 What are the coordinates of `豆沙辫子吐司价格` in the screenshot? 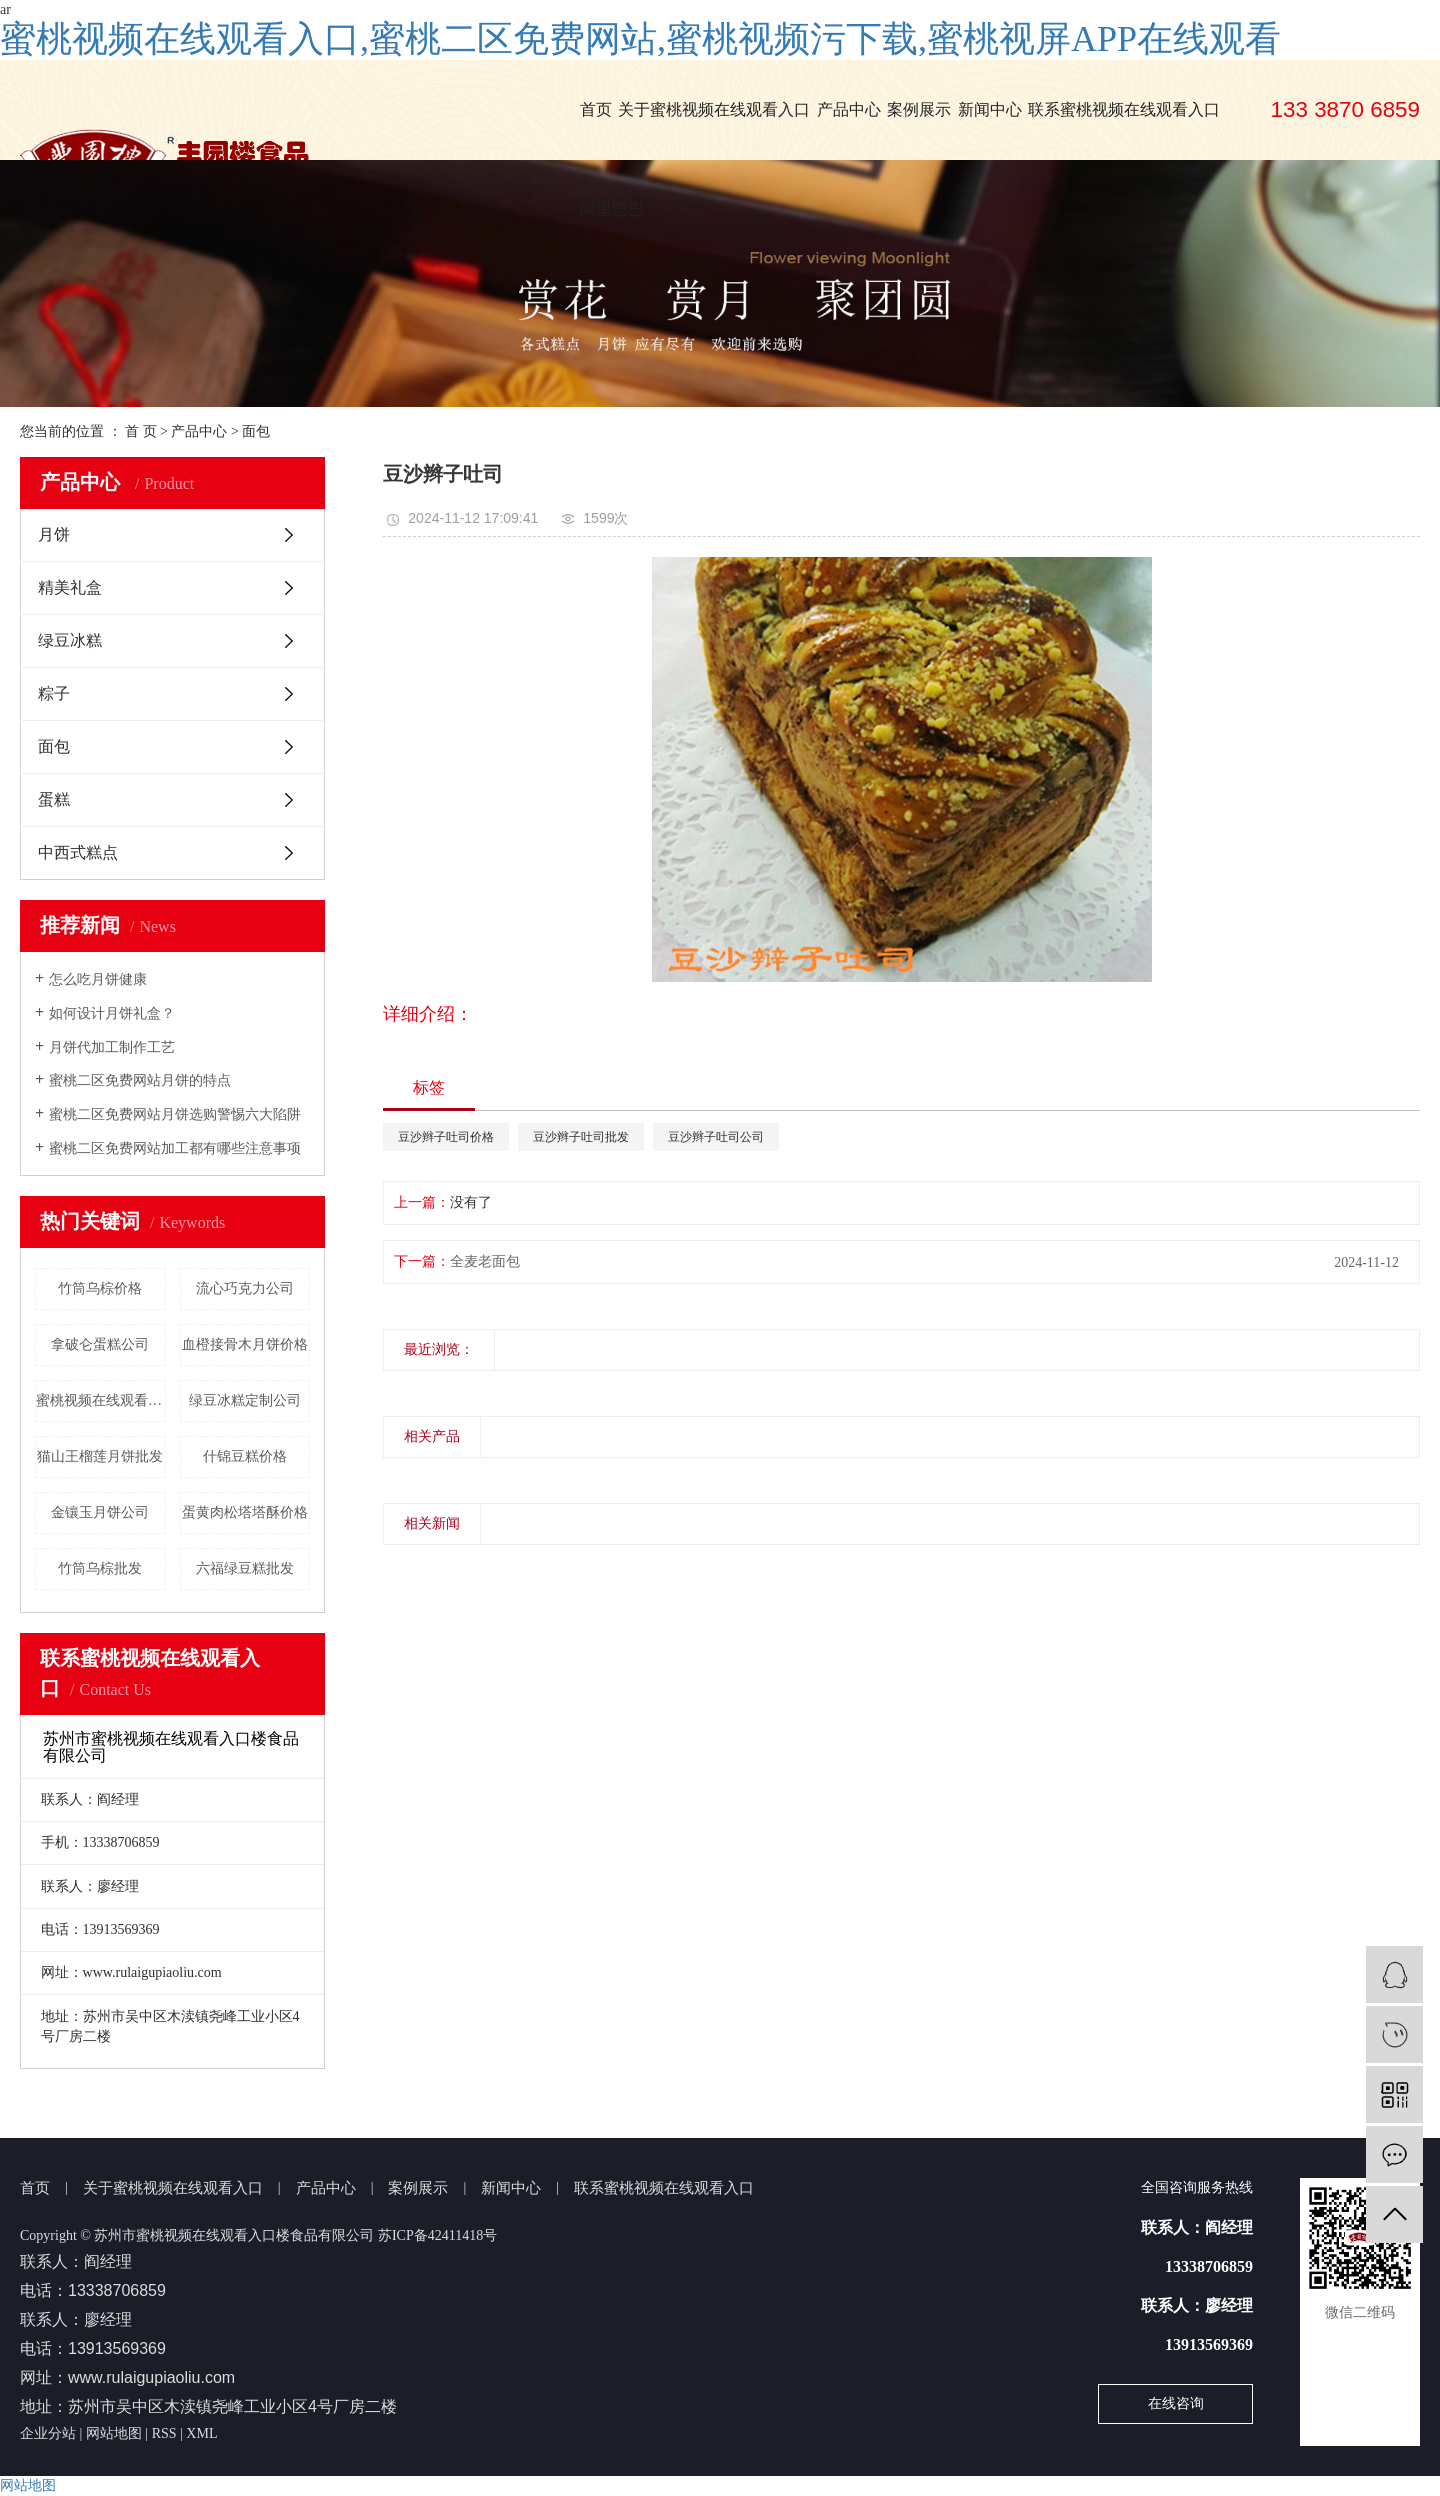 It's located at (446, 1137).